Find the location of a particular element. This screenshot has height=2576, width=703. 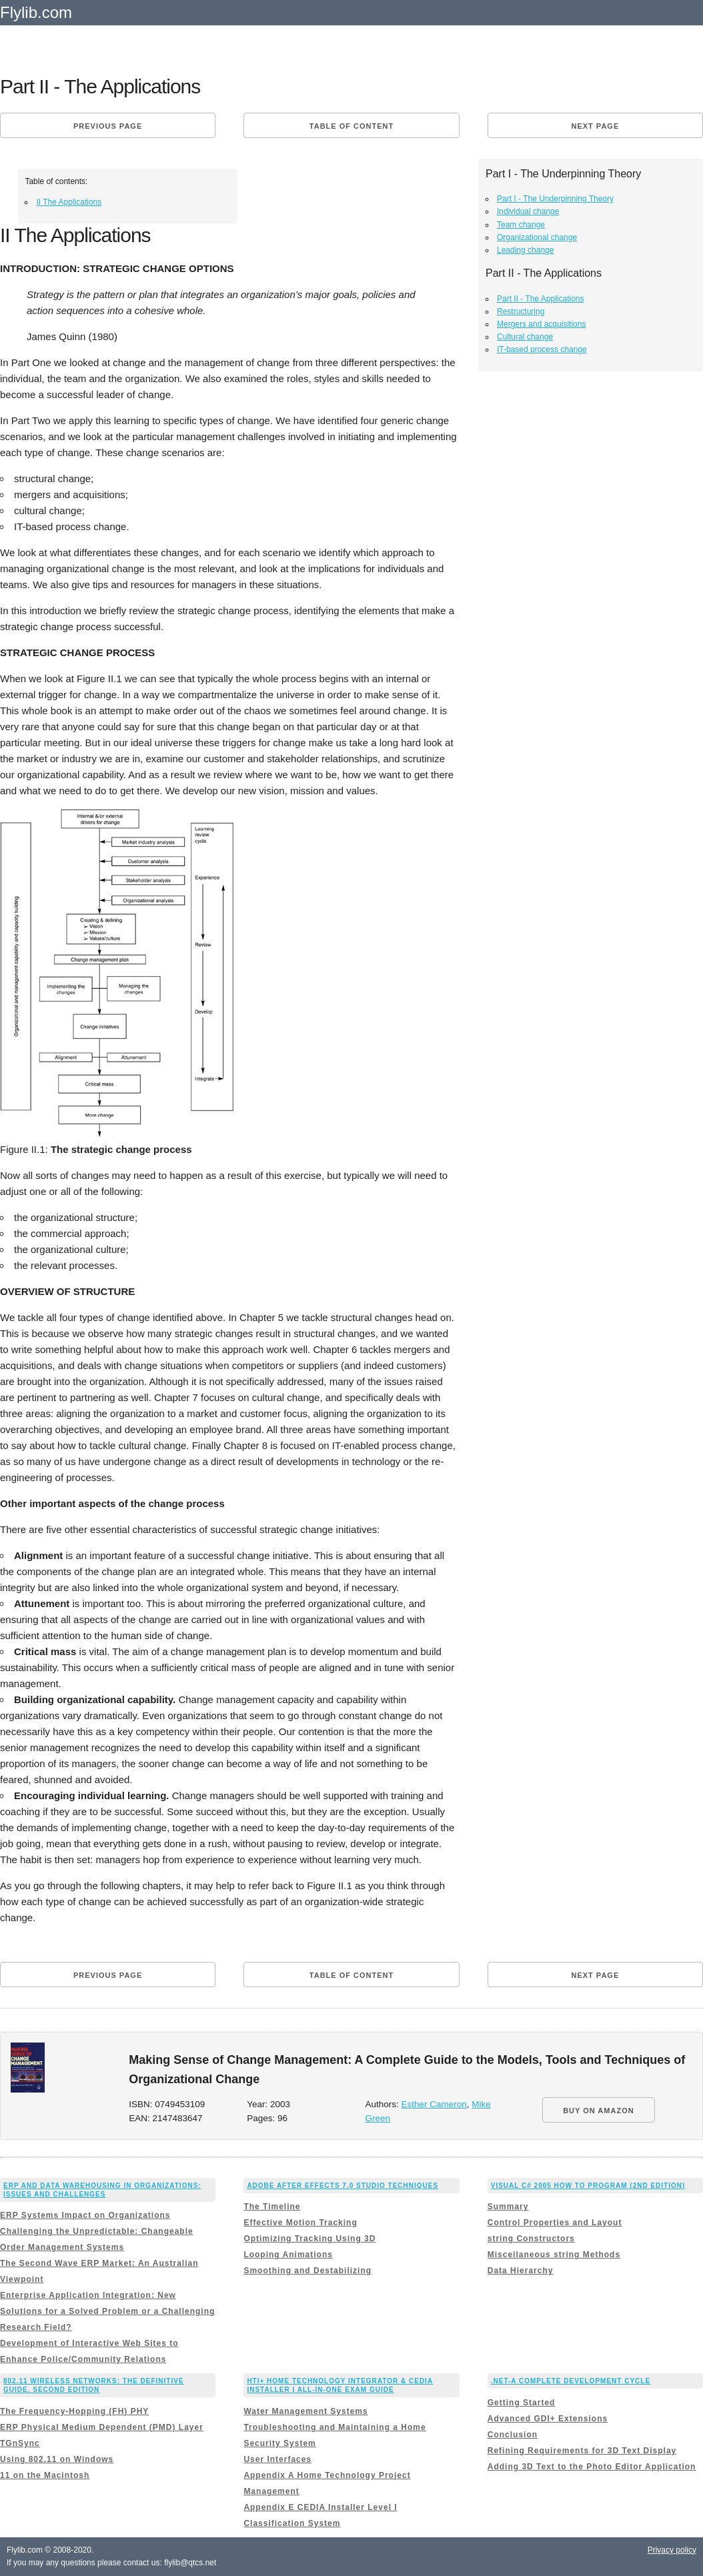

Advanced GDI+ Extensions is located at coordinates (548, 2418).